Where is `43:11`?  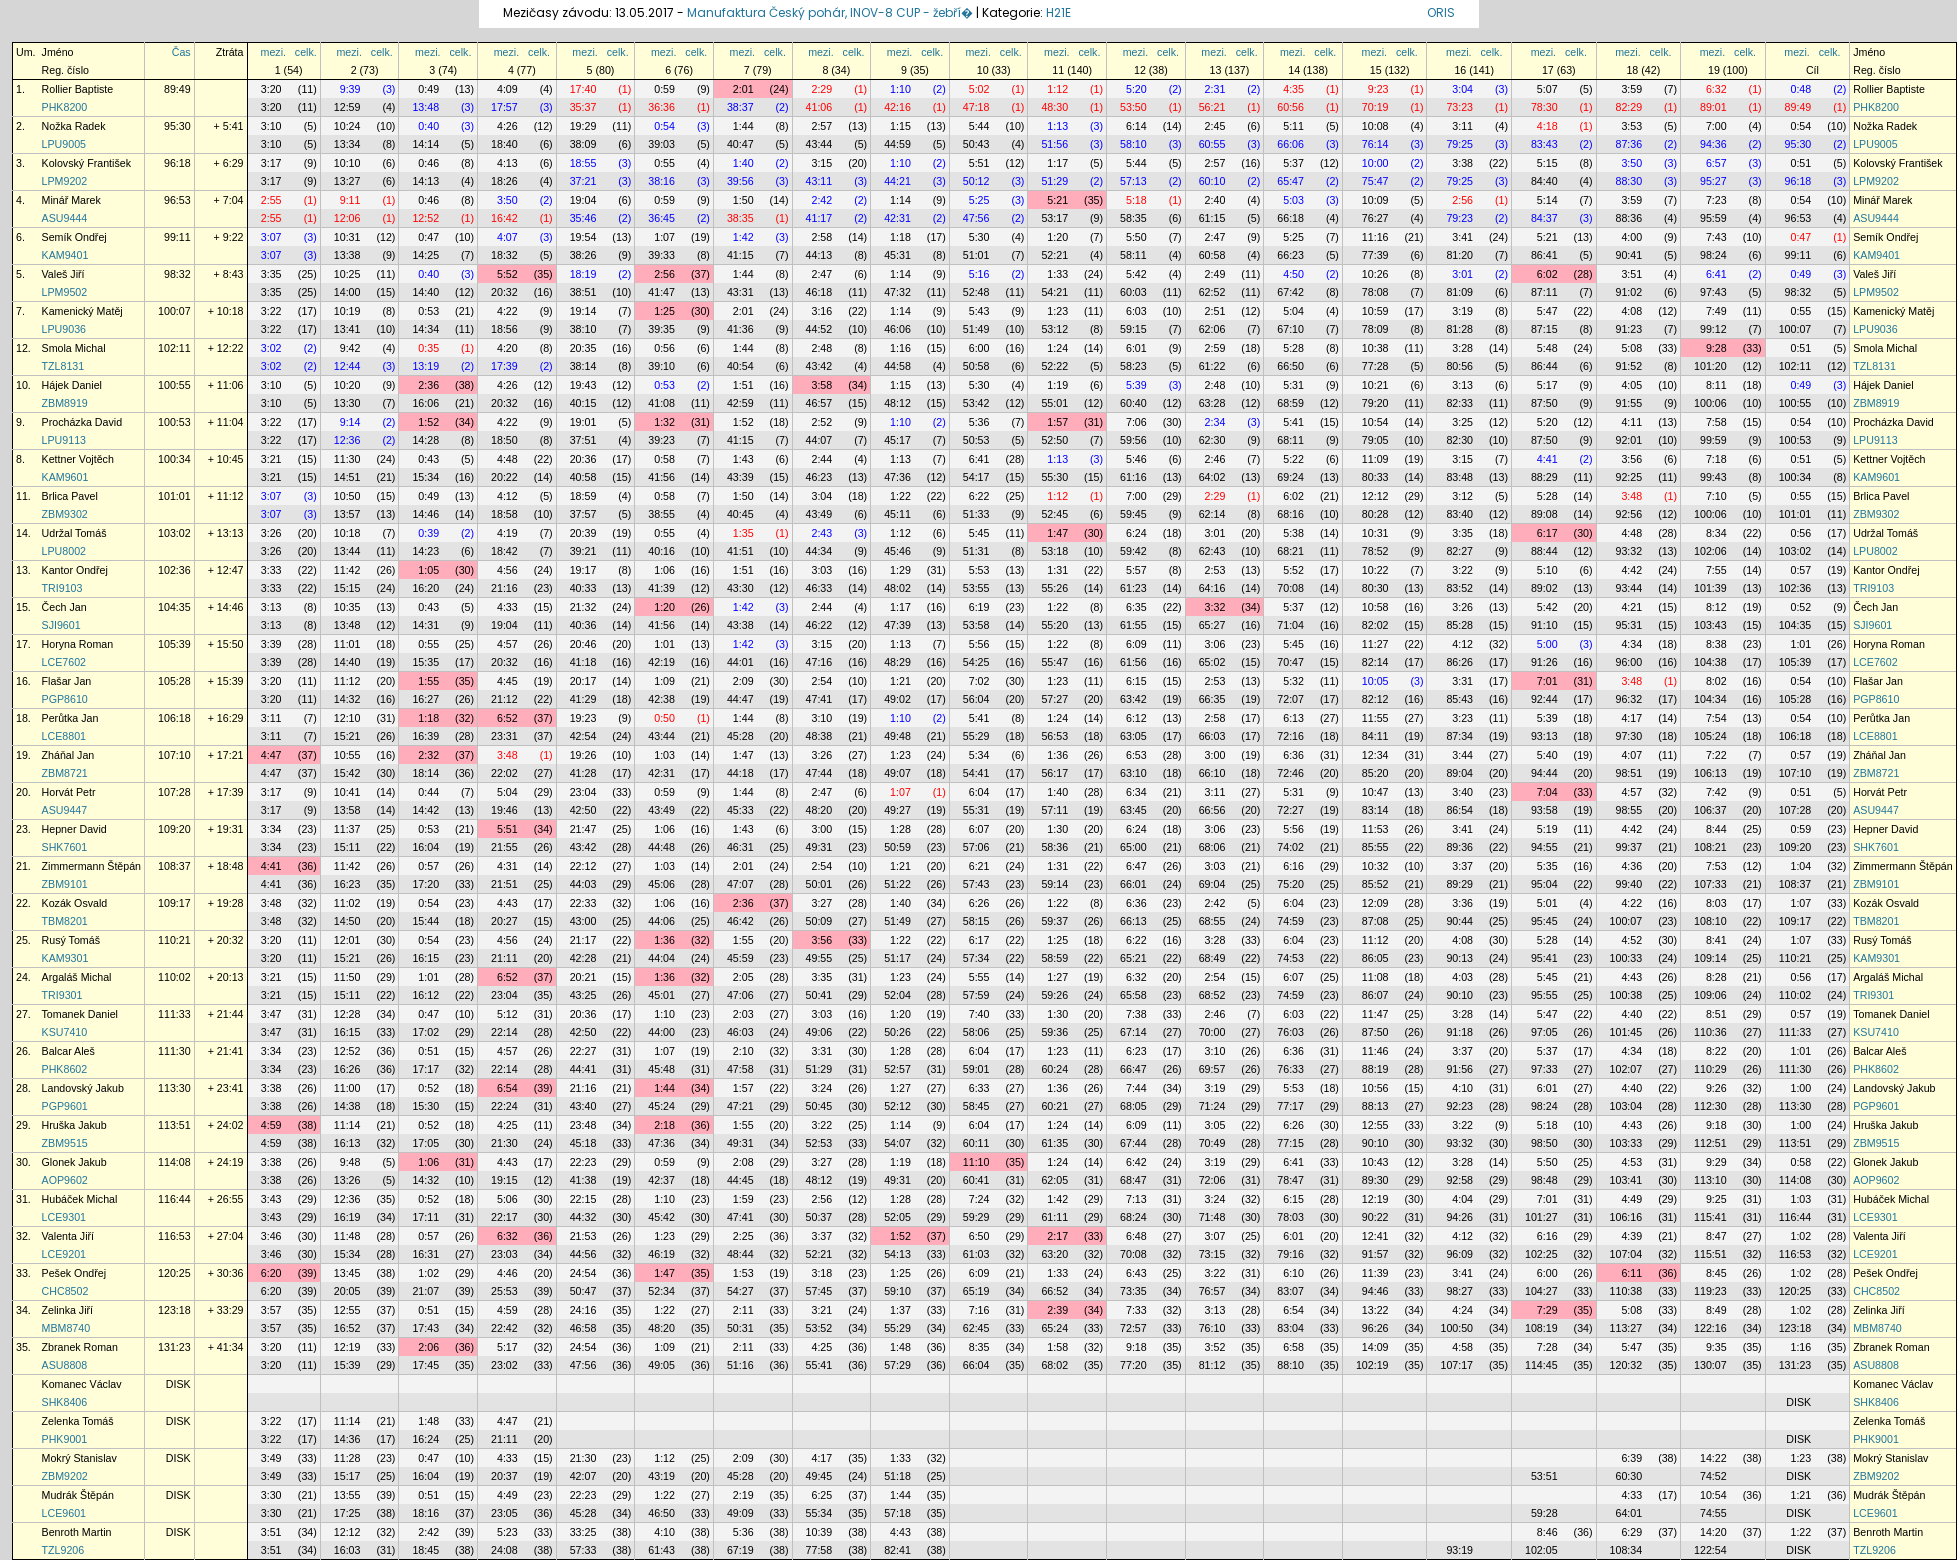 43:11 is located at coordinates (819, 181).